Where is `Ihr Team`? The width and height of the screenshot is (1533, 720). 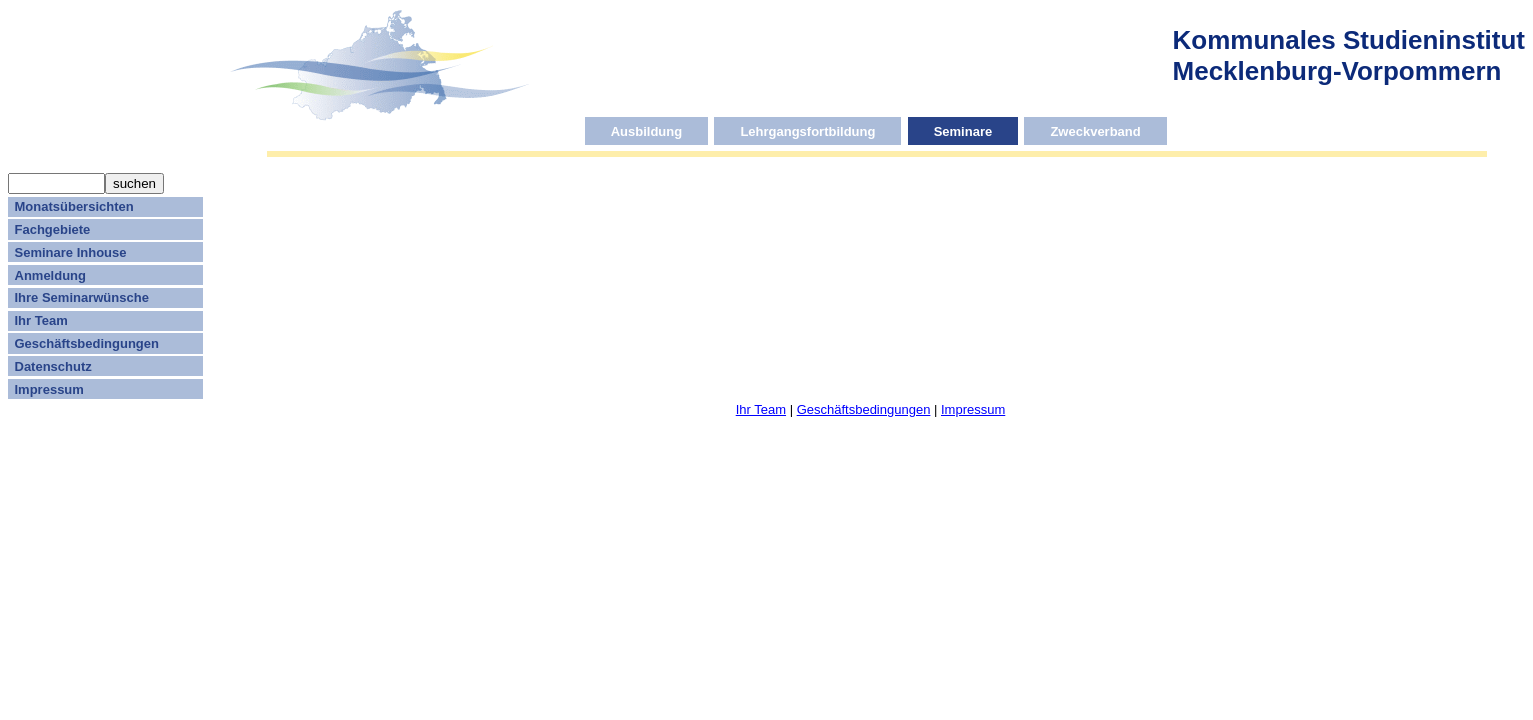 Ihr Team is located at coordinates (41, 320).